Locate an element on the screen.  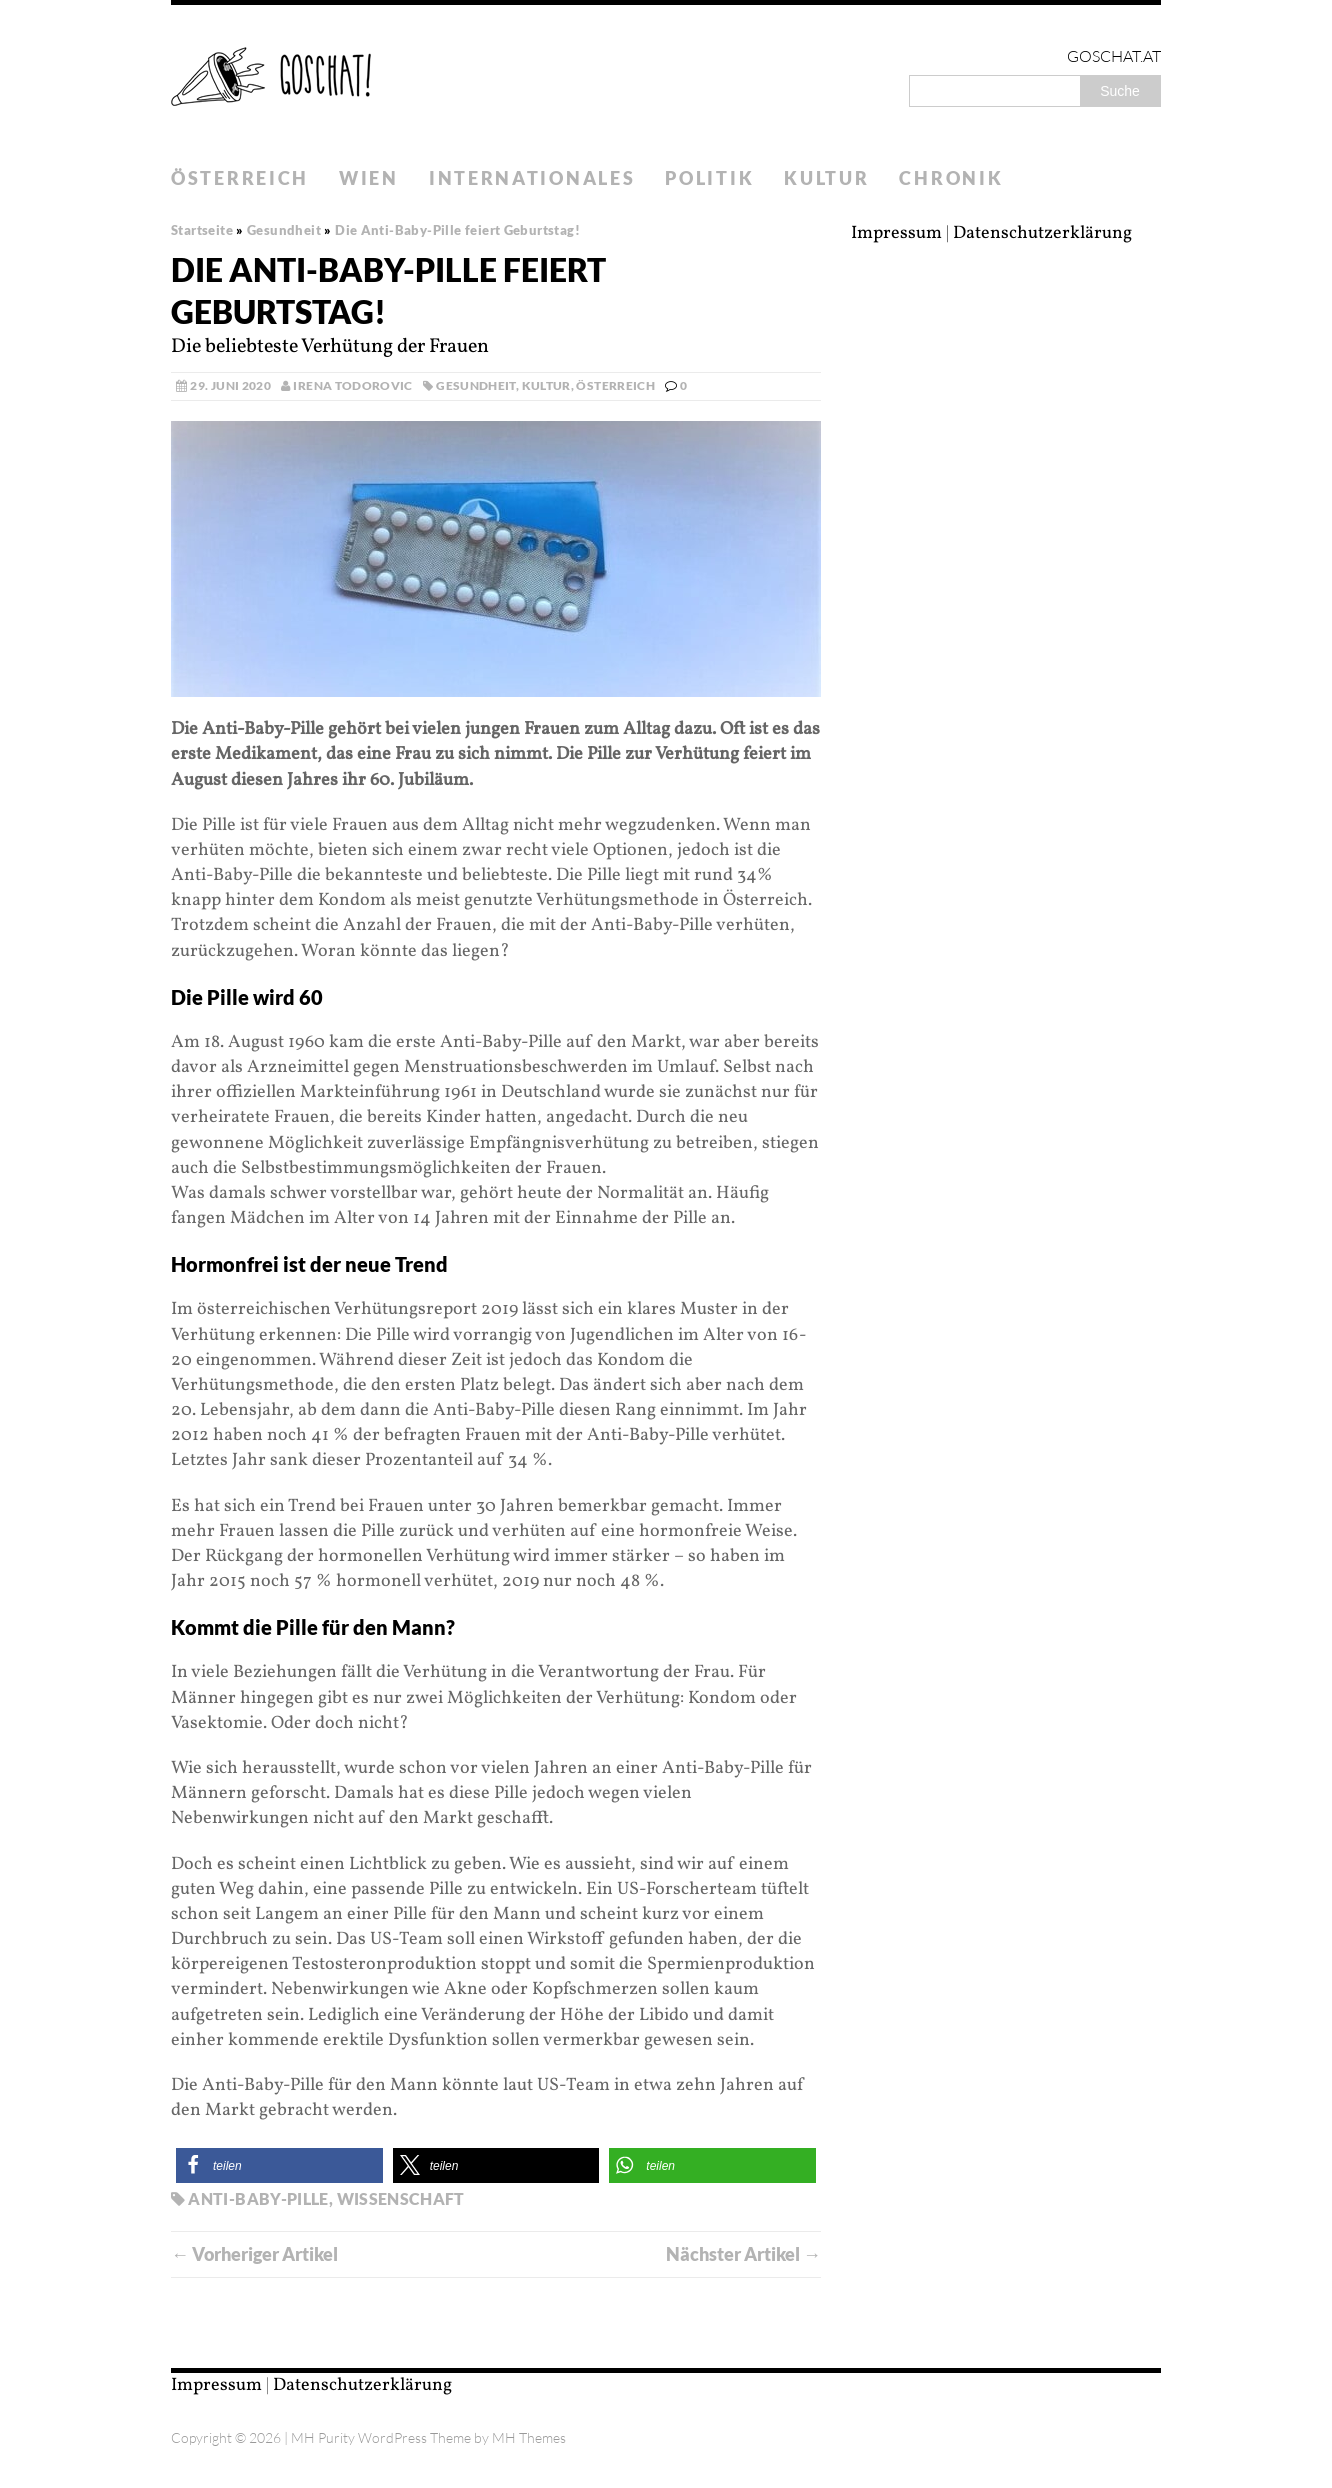
[button] is located at coordinates (279, 2165).